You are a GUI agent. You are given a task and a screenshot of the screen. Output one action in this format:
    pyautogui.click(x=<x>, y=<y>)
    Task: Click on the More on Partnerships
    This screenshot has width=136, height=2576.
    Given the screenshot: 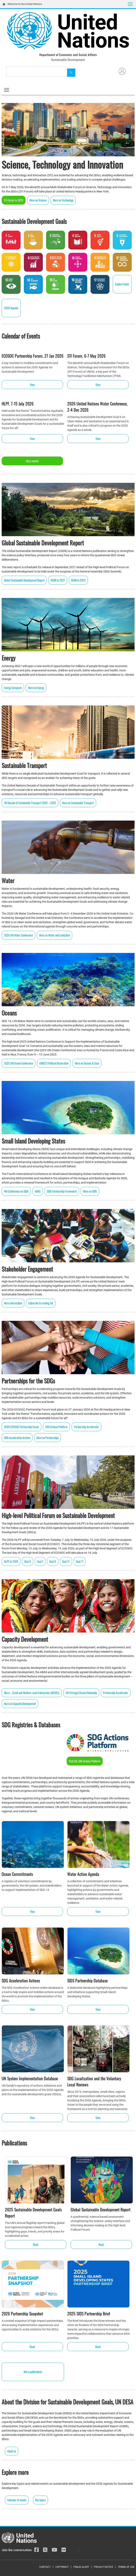 What is the action you would take?
    pyautogui.click(x=47, y=1438)
    